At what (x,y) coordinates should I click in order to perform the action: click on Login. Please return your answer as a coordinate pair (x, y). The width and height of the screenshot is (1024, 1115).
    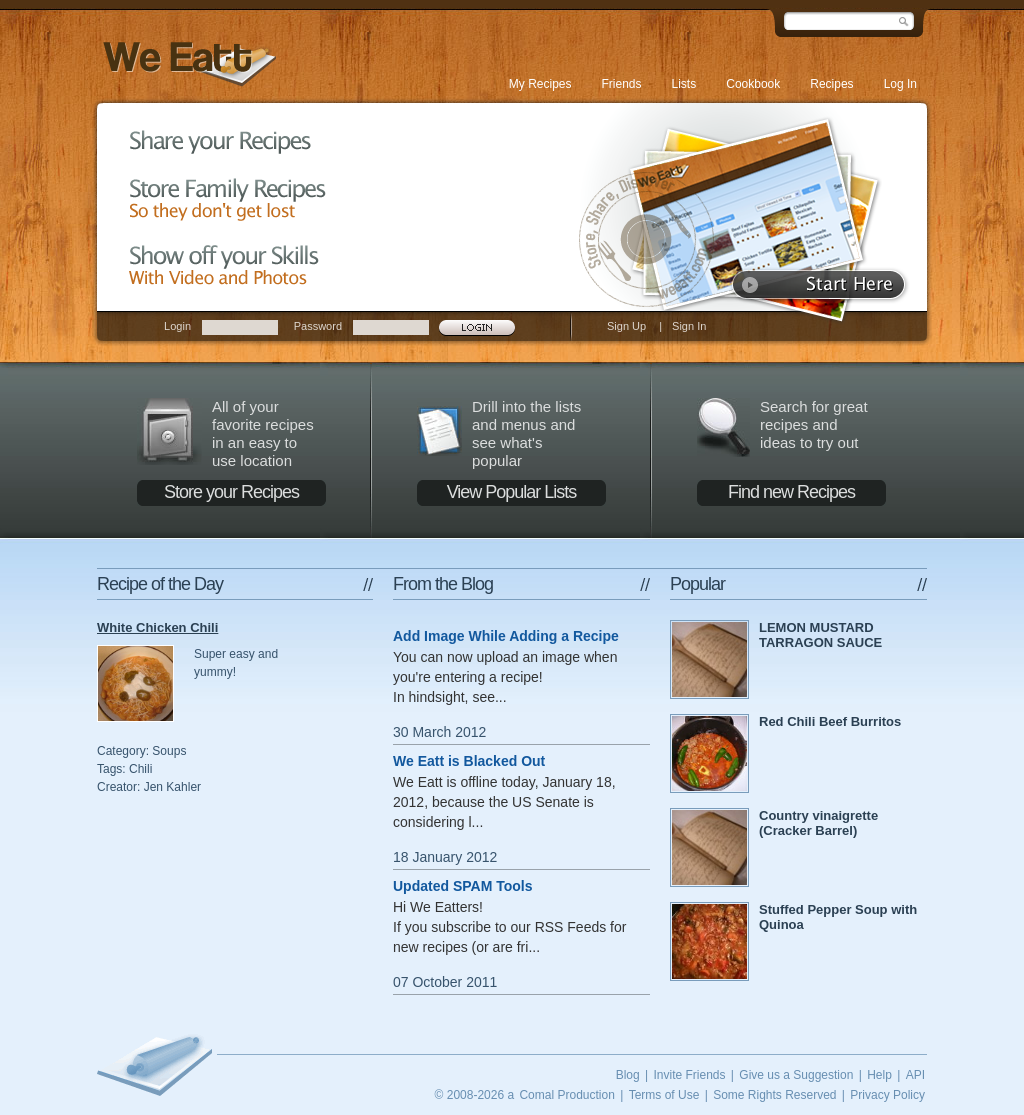
    Looking at the image, I should click on (177, 326).